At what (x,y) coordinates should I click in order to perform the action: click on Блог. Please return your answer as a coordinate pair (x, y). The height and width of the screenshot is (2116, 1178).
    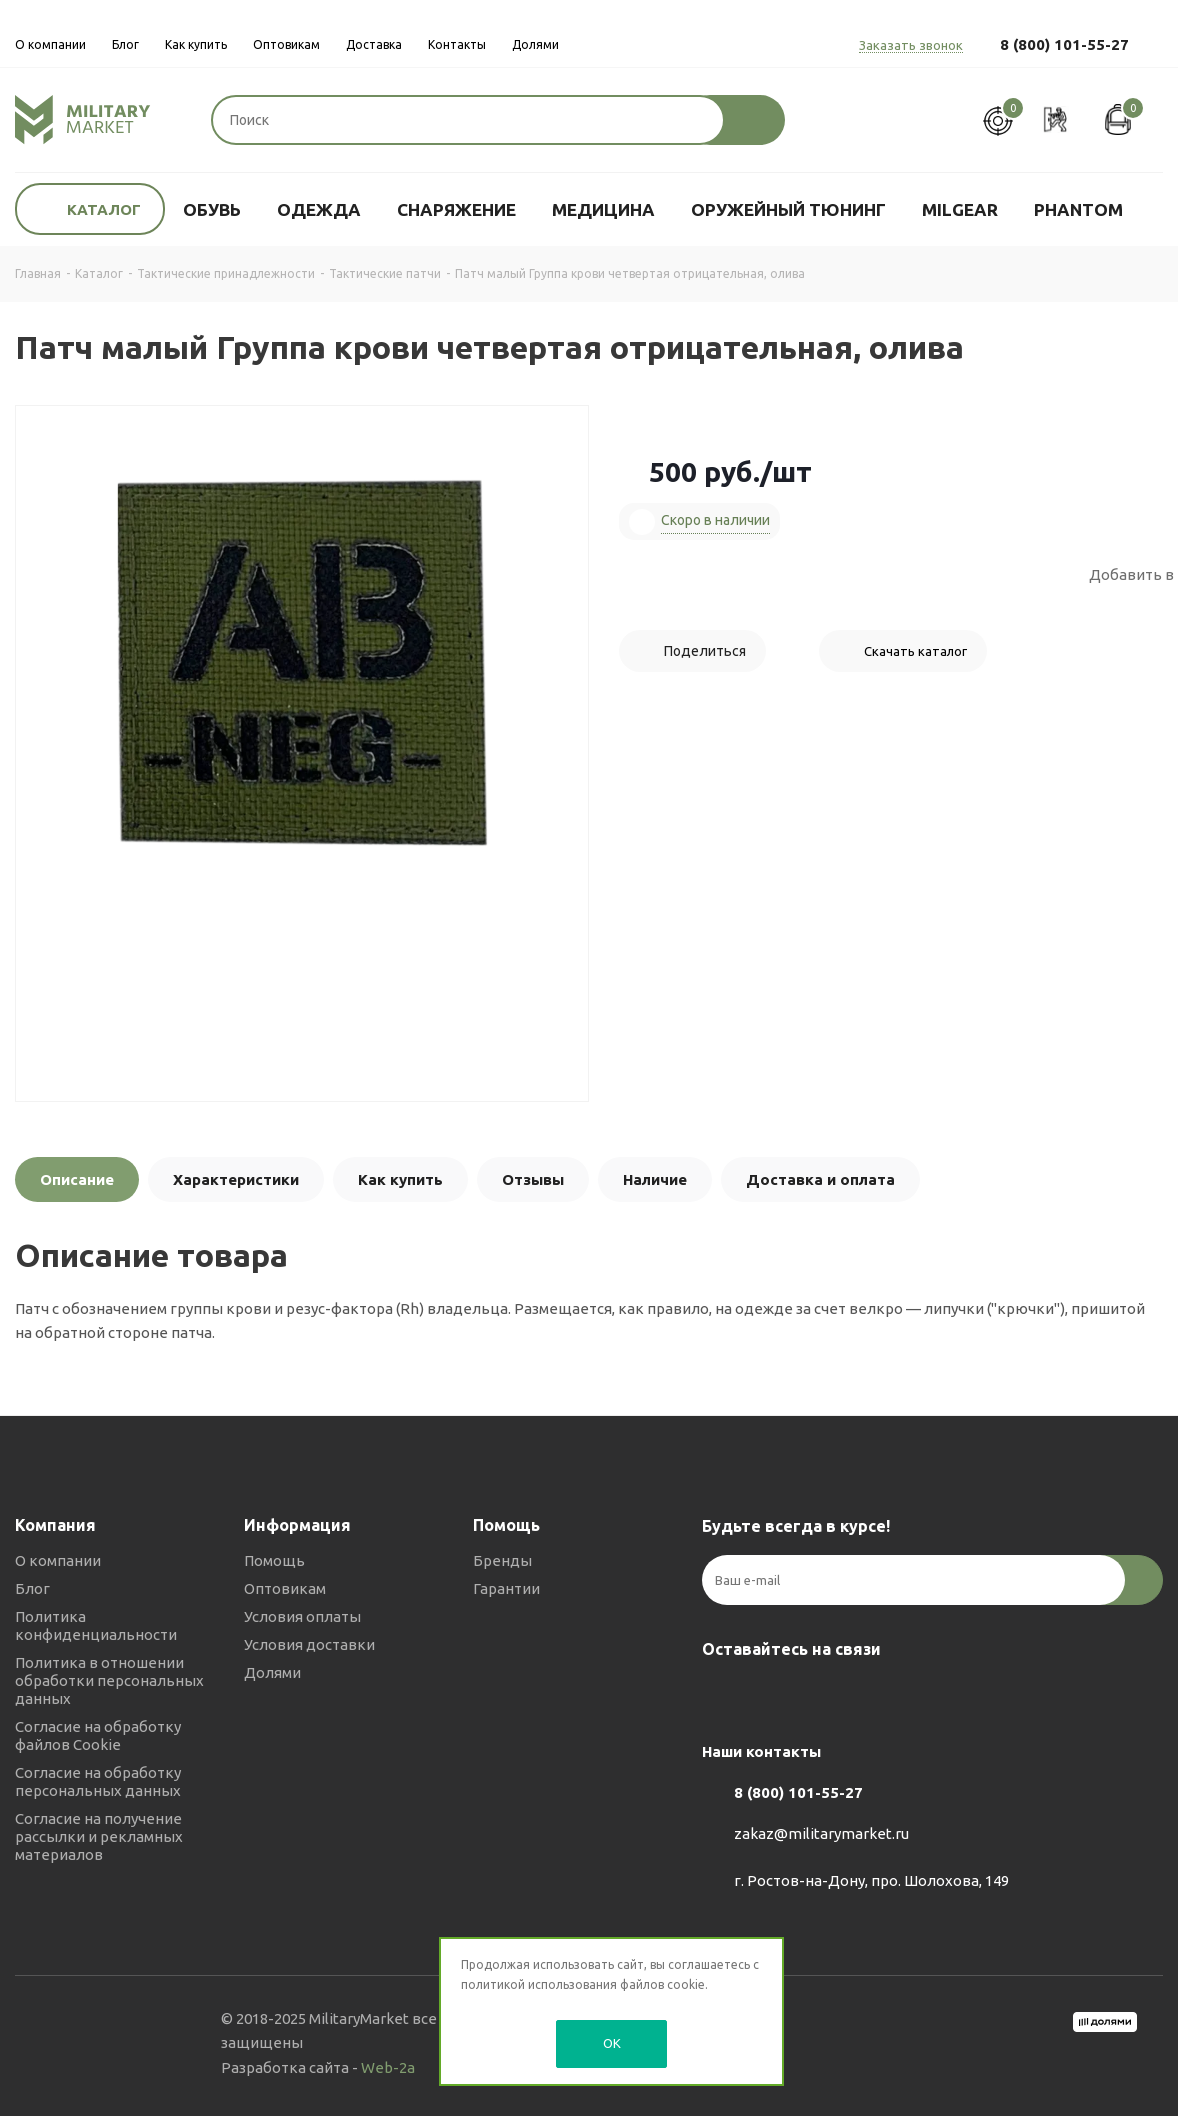
    Looking at the image, I should click on (32, 1588).